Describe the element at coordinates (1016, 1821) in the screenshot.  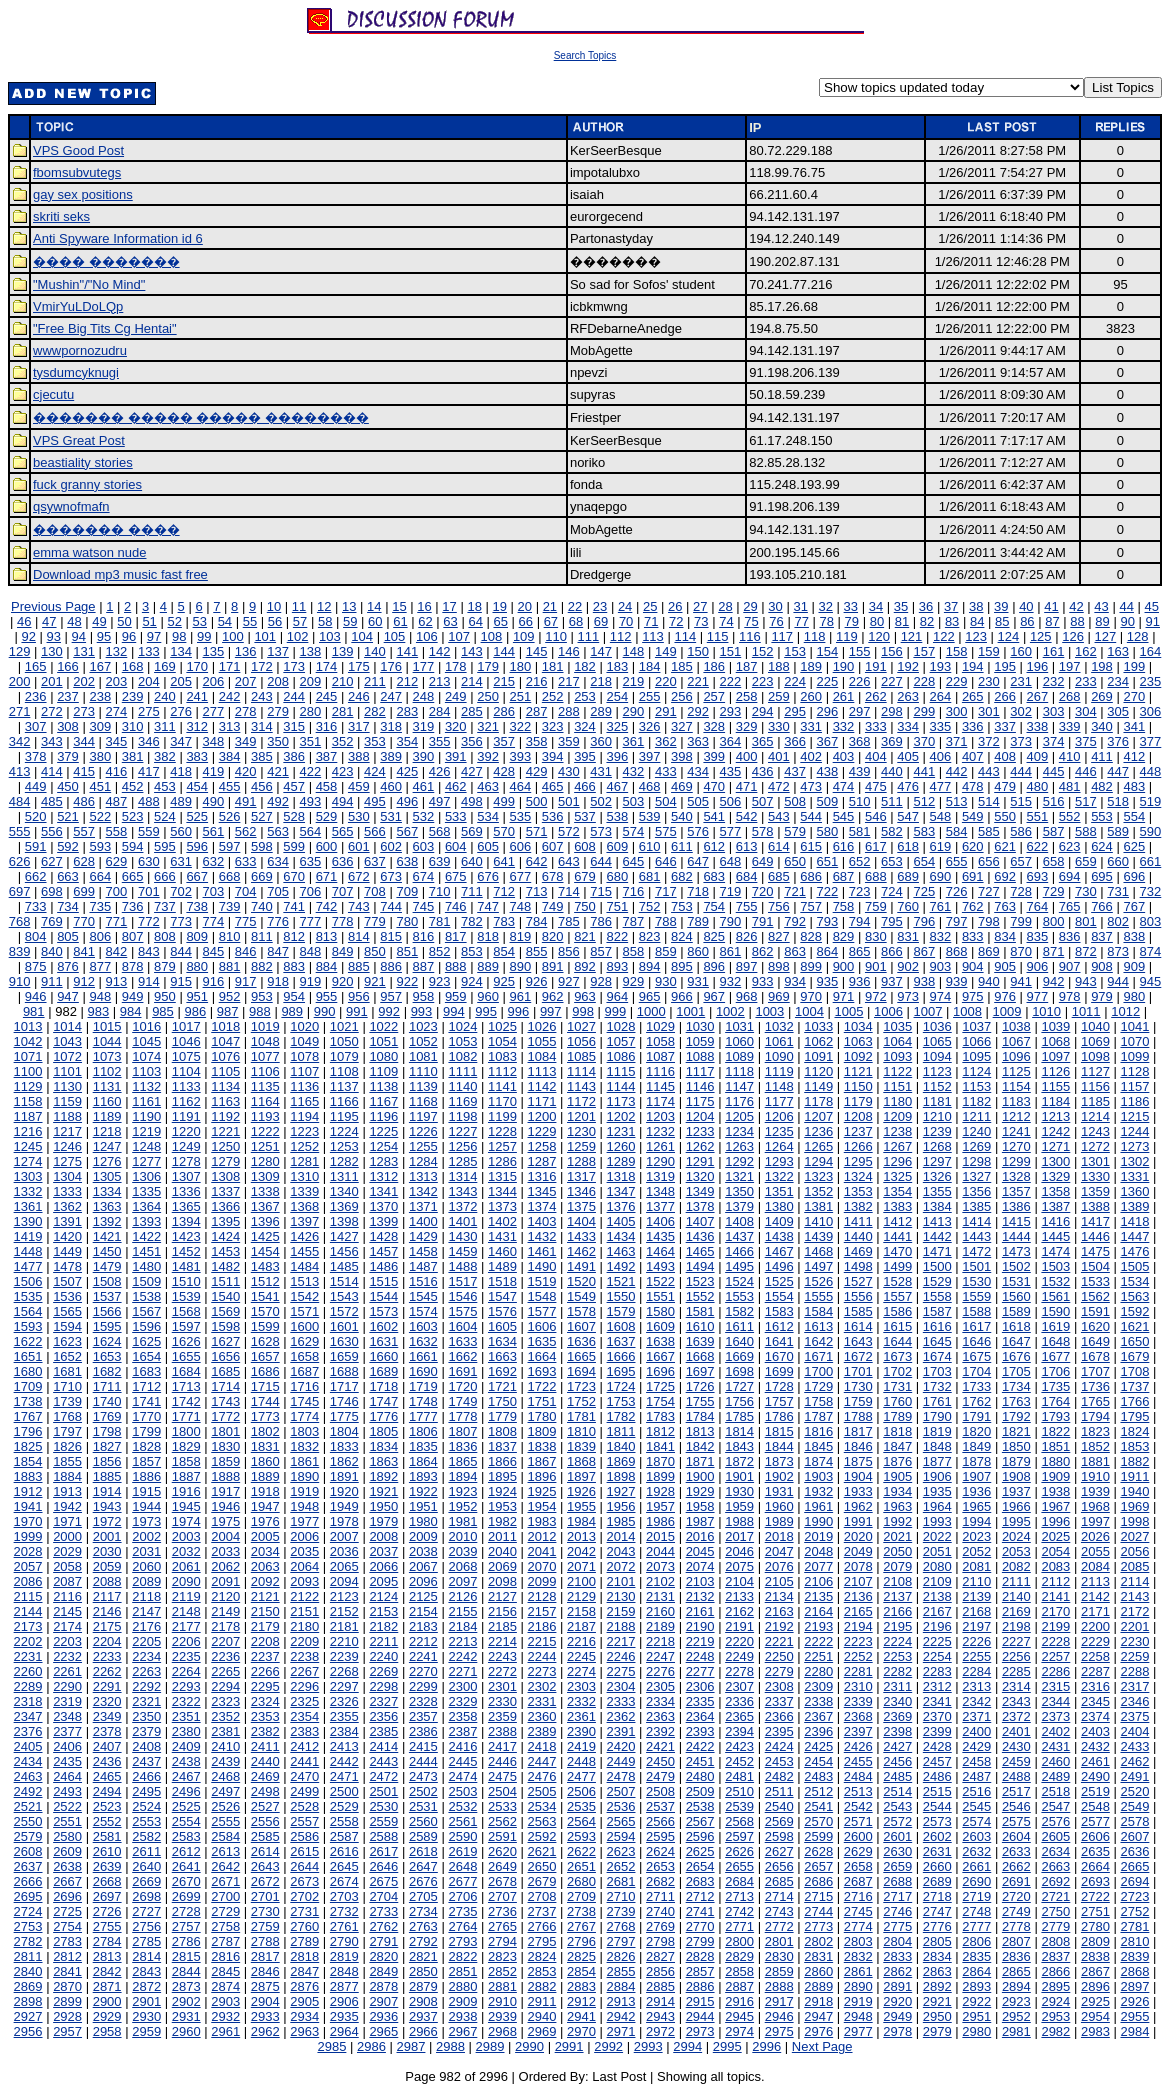
I see `2575` at that location.